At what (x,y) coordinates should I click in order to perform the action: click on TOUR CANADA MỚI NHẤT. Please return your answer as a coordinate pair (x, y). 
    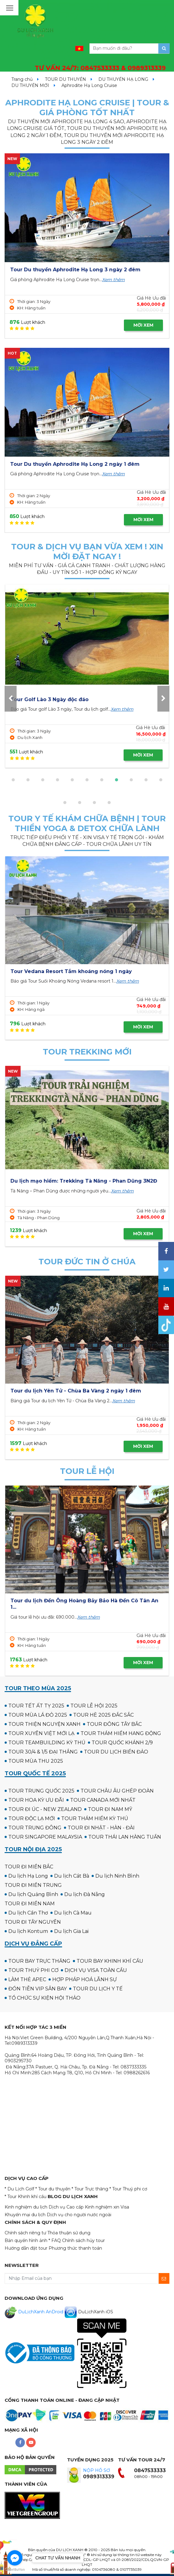
    Looking at the image, I should click on (103, 1800).